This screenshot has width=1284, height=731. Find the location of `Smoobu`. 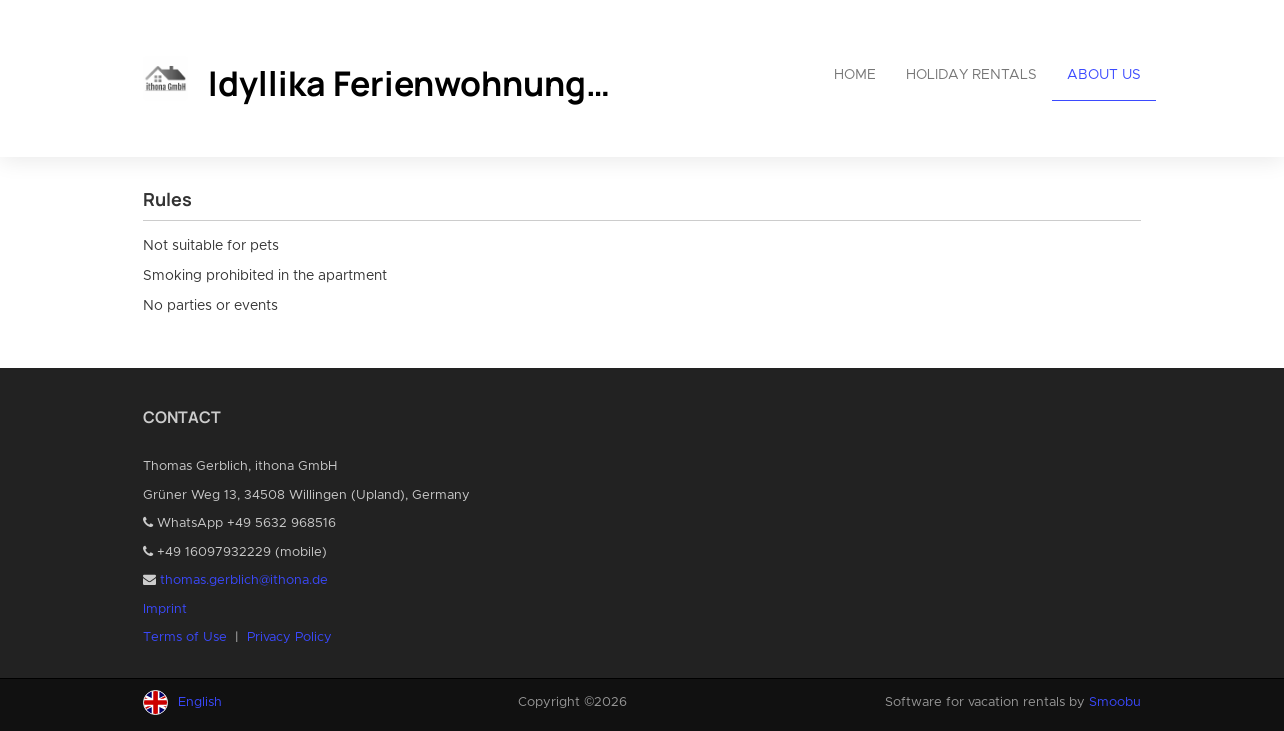

Smoobu is located at coordinates (1115, 702).